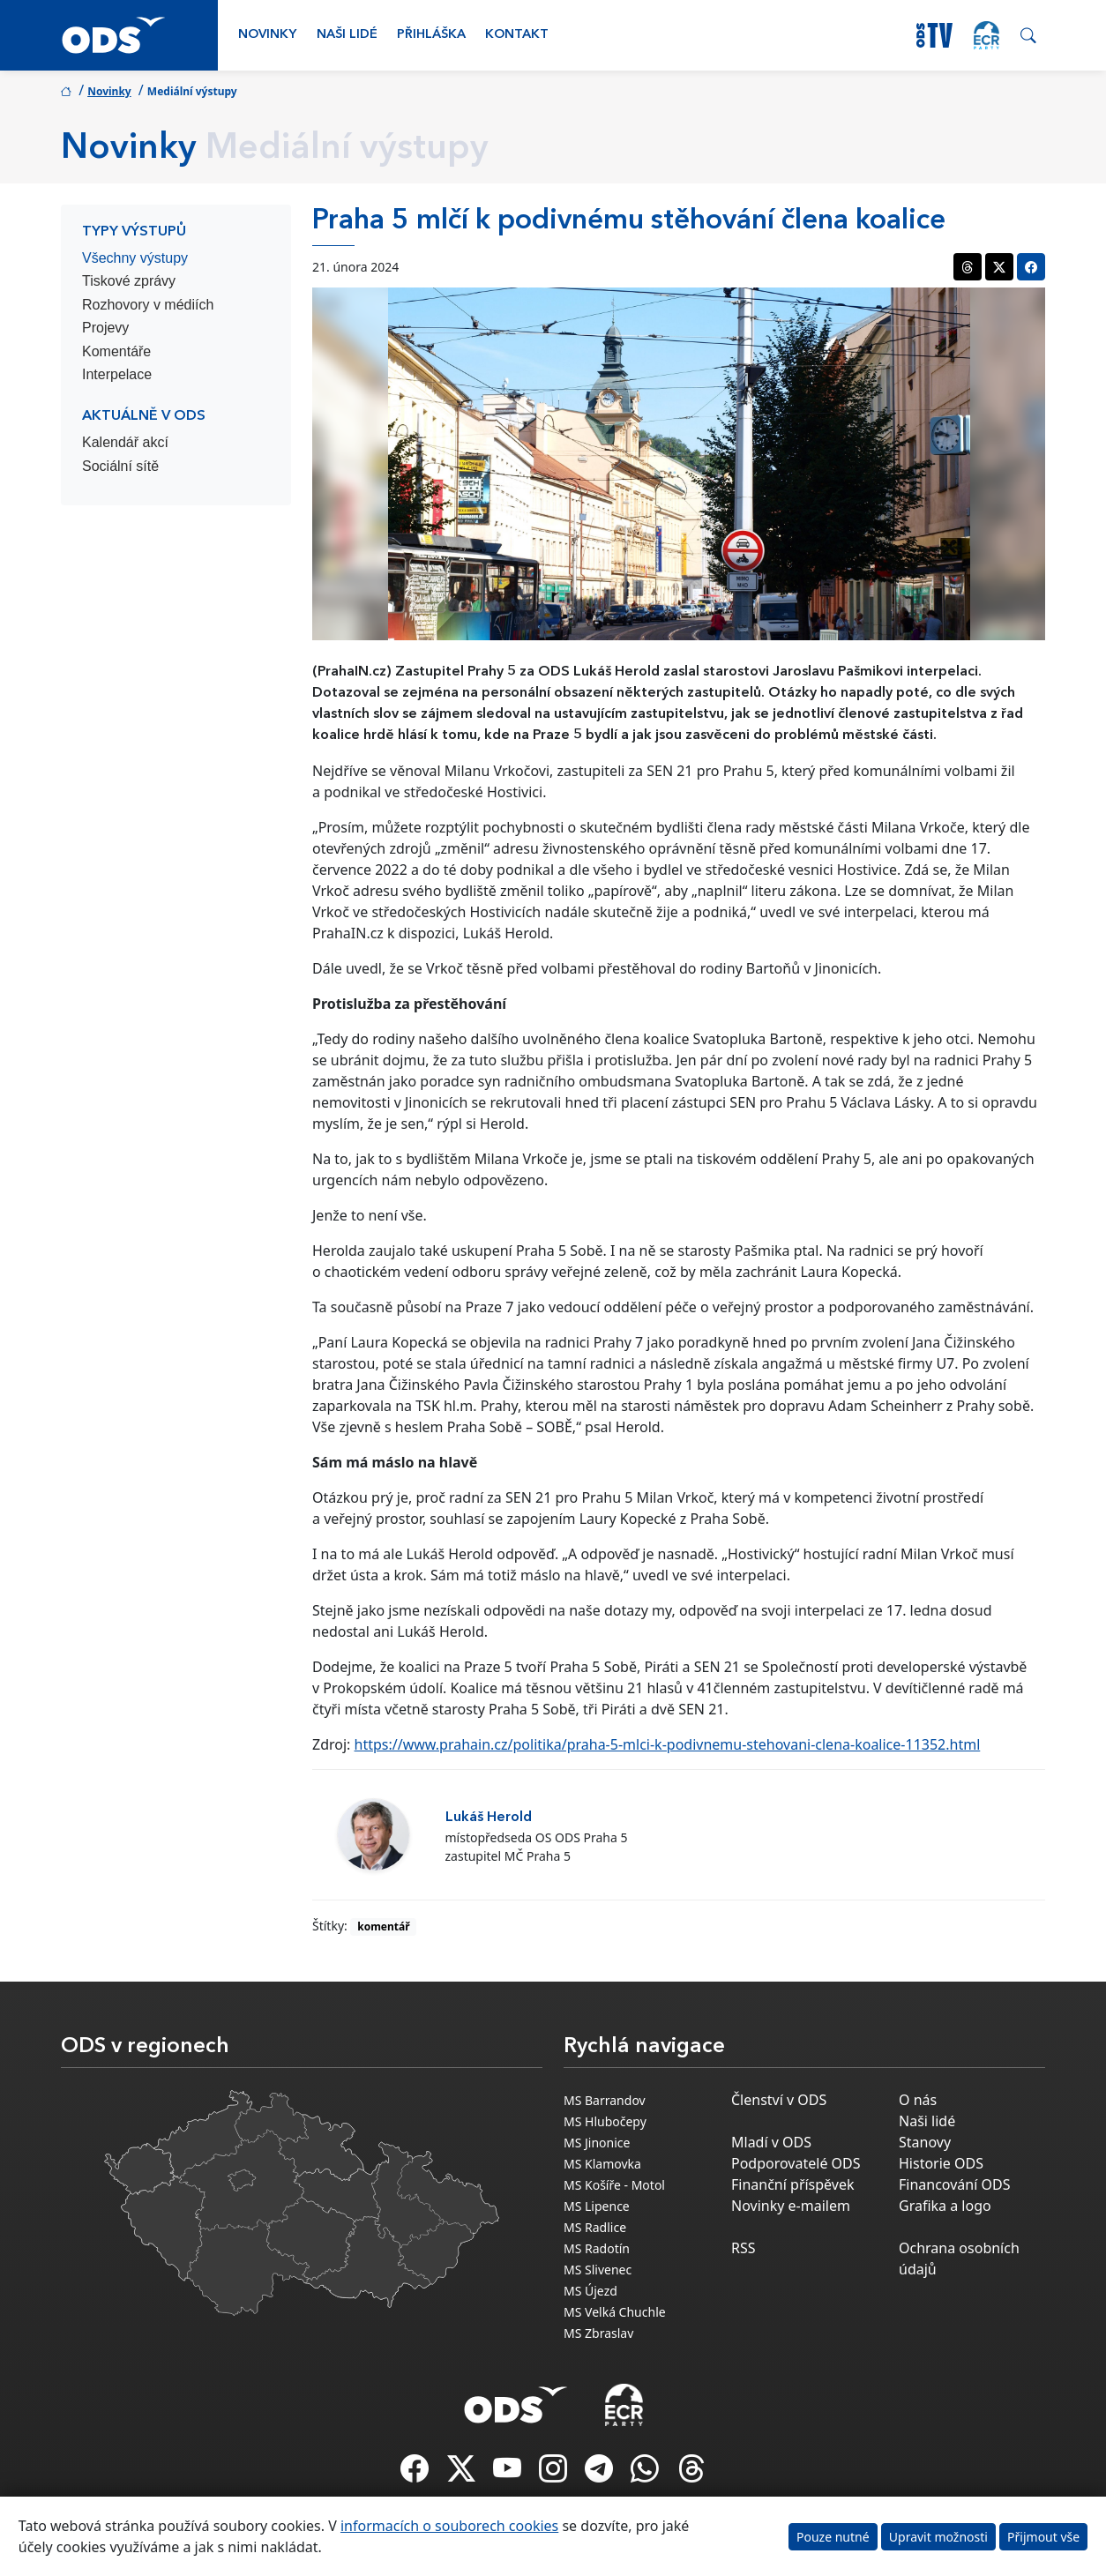 This screenshot has height=2576, width=1106. I want to click on Členství v ODS, so click(778, 2099).